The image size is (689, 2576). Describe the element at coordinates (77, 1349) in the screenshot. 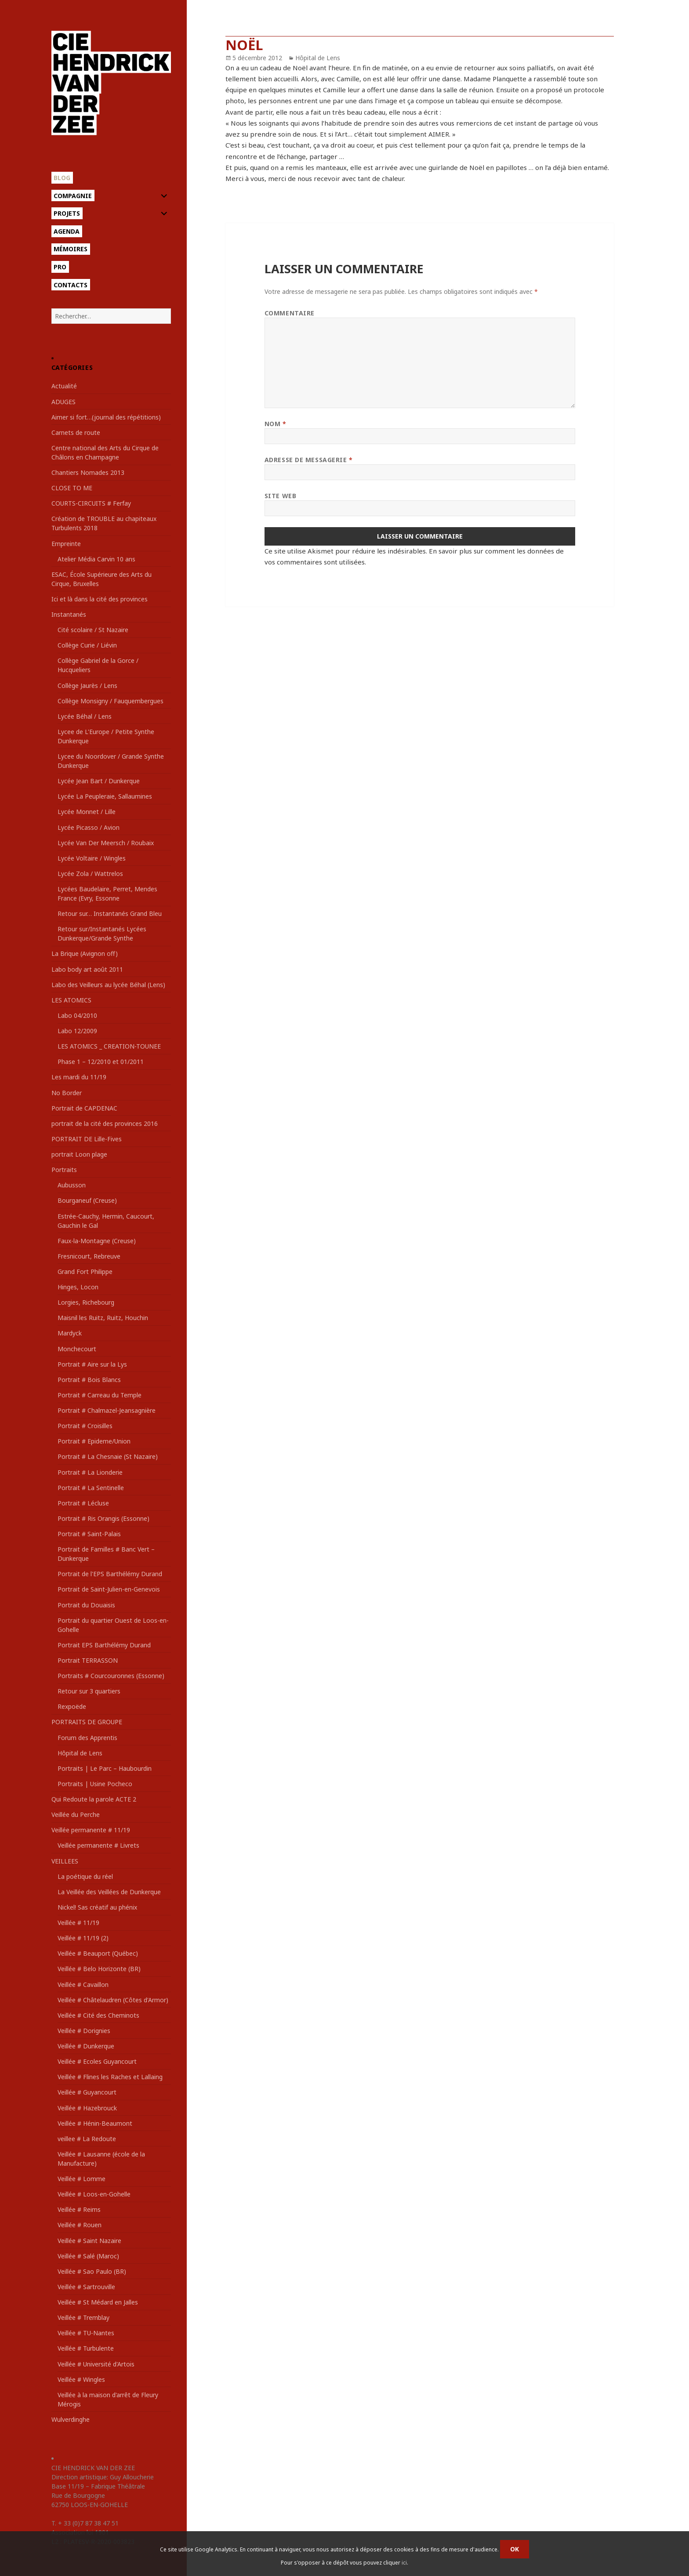

I see `Monchecourt` at that location.